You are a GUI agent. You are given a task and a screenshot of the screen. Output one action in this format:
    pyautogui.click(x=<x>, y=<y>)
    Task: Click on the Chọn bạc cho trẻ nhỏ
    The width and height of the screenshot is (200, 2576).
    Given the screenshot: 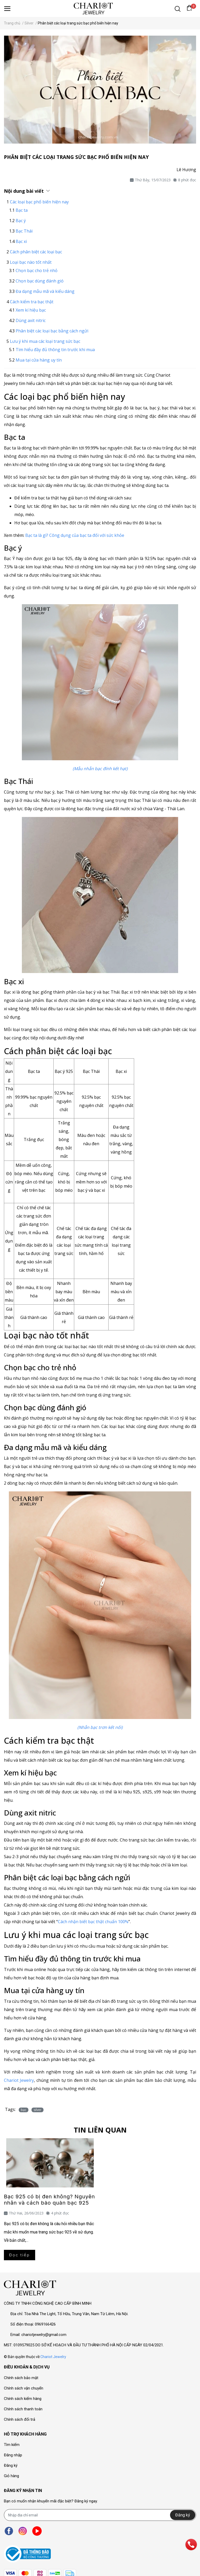 What is the action you would take?
    pyautogui.click(x=37, y=270)
    